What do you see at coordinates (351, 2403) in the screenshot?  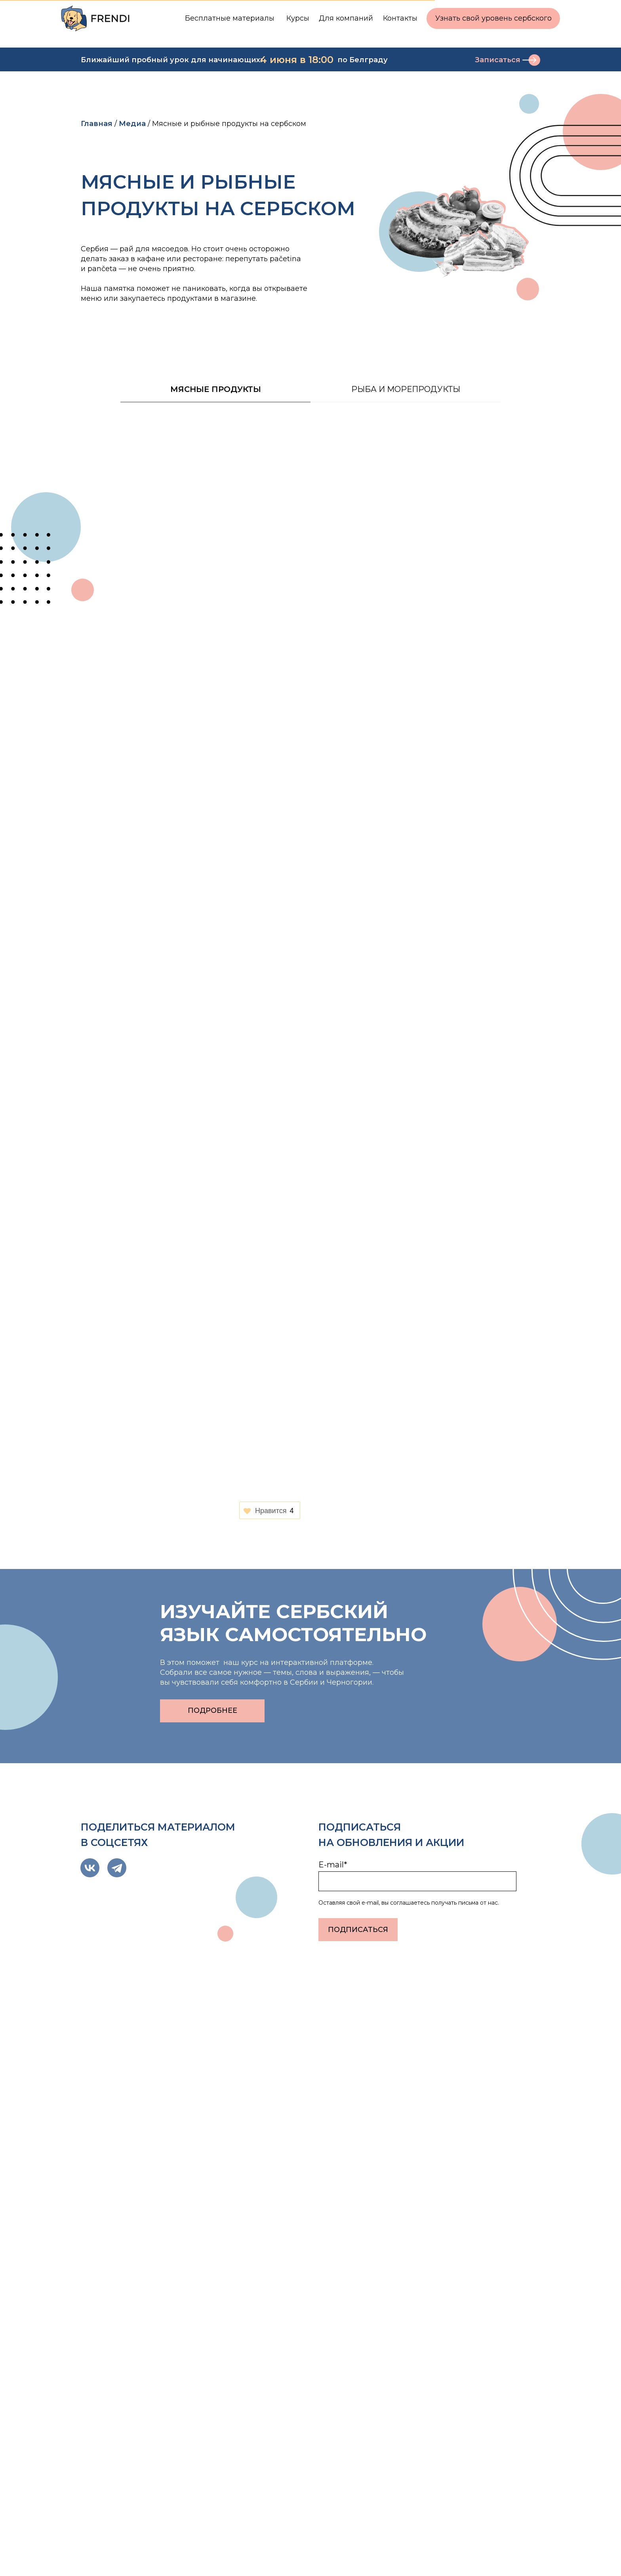 I see `Электронная почта*` at bounding box center [351, 2403].